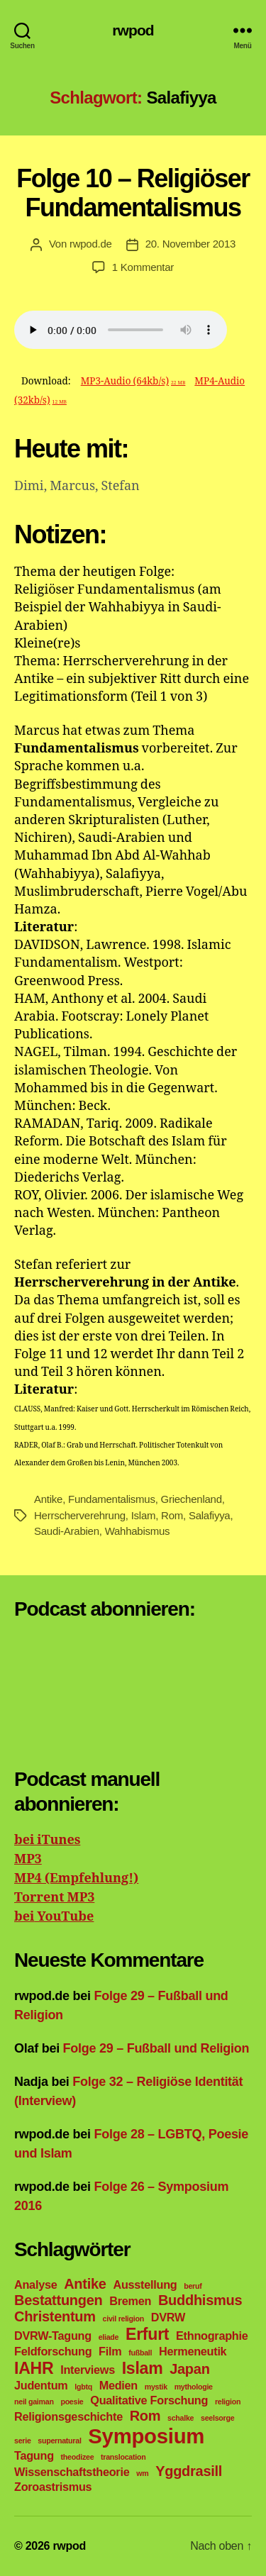  What do you see at coordinates (143, 267) in the screenshot?
I see `1 Kommentar` at bounding box center [143, 267].